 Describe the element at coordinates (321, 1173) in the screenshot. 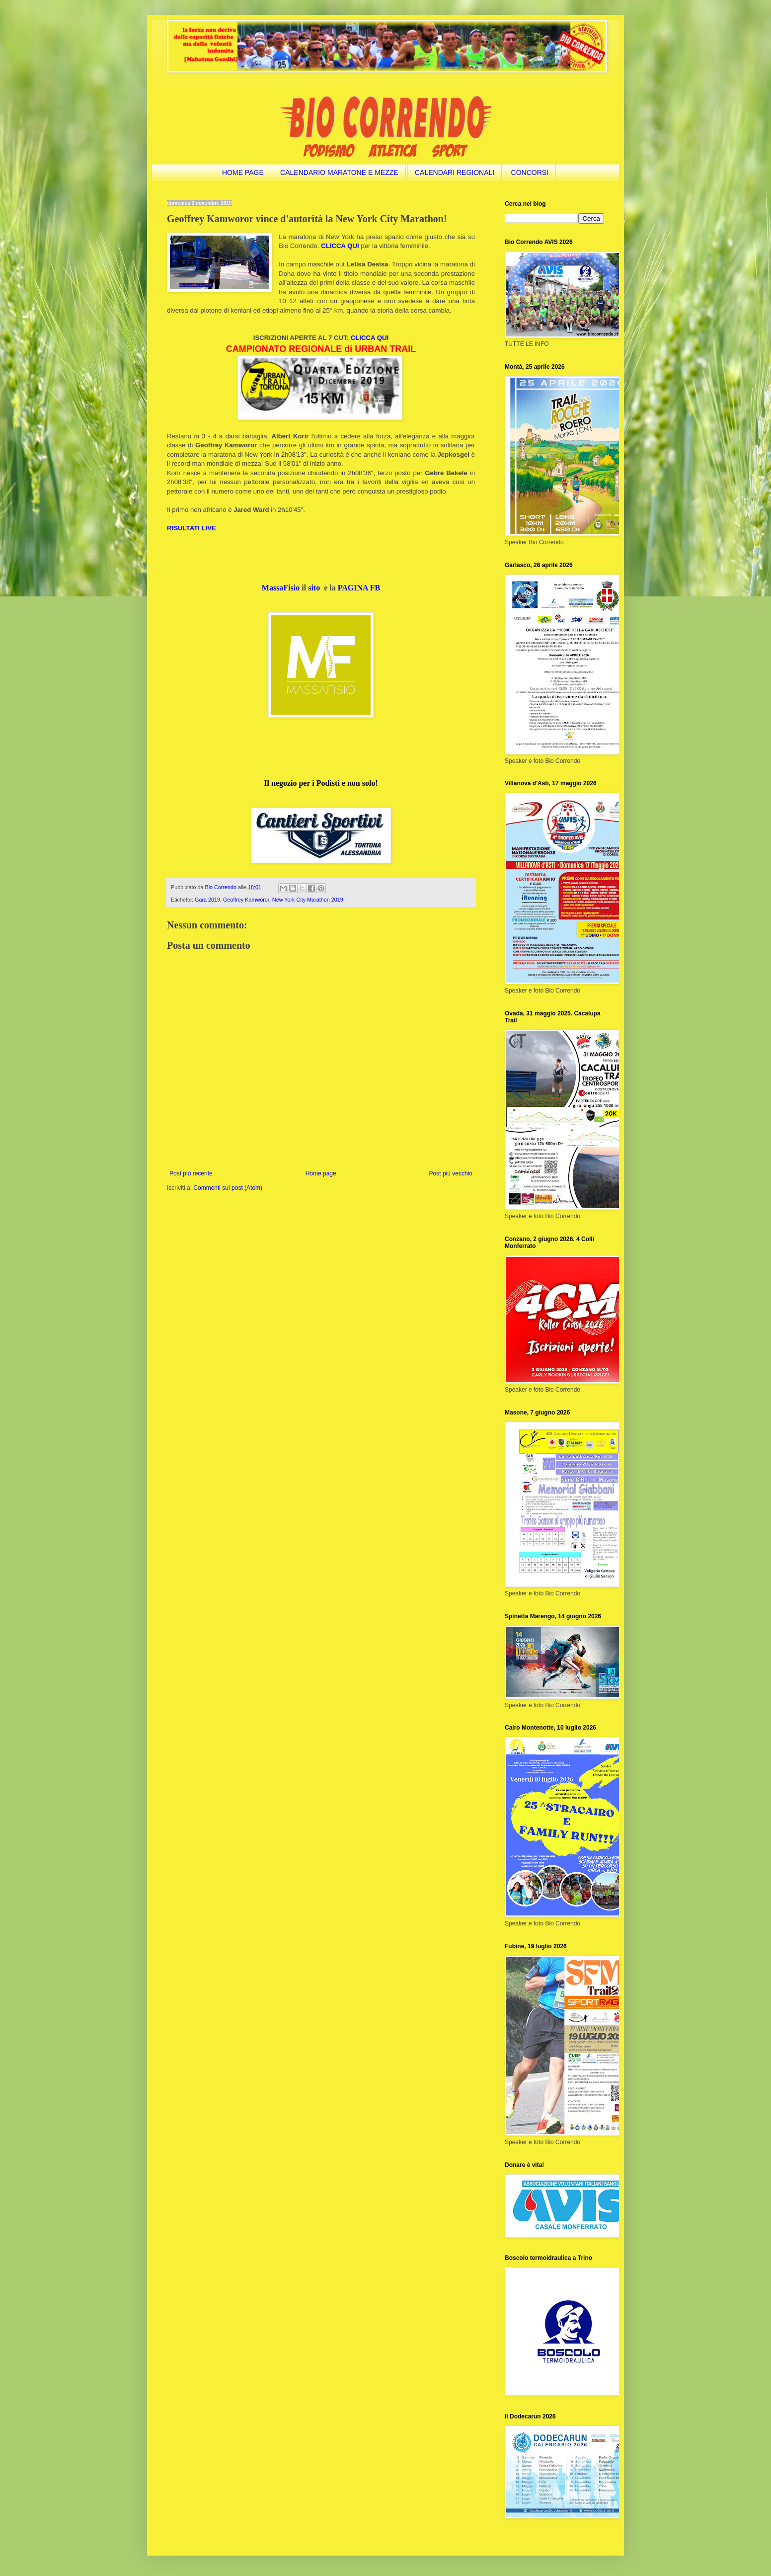

I see `Home page` at that location.